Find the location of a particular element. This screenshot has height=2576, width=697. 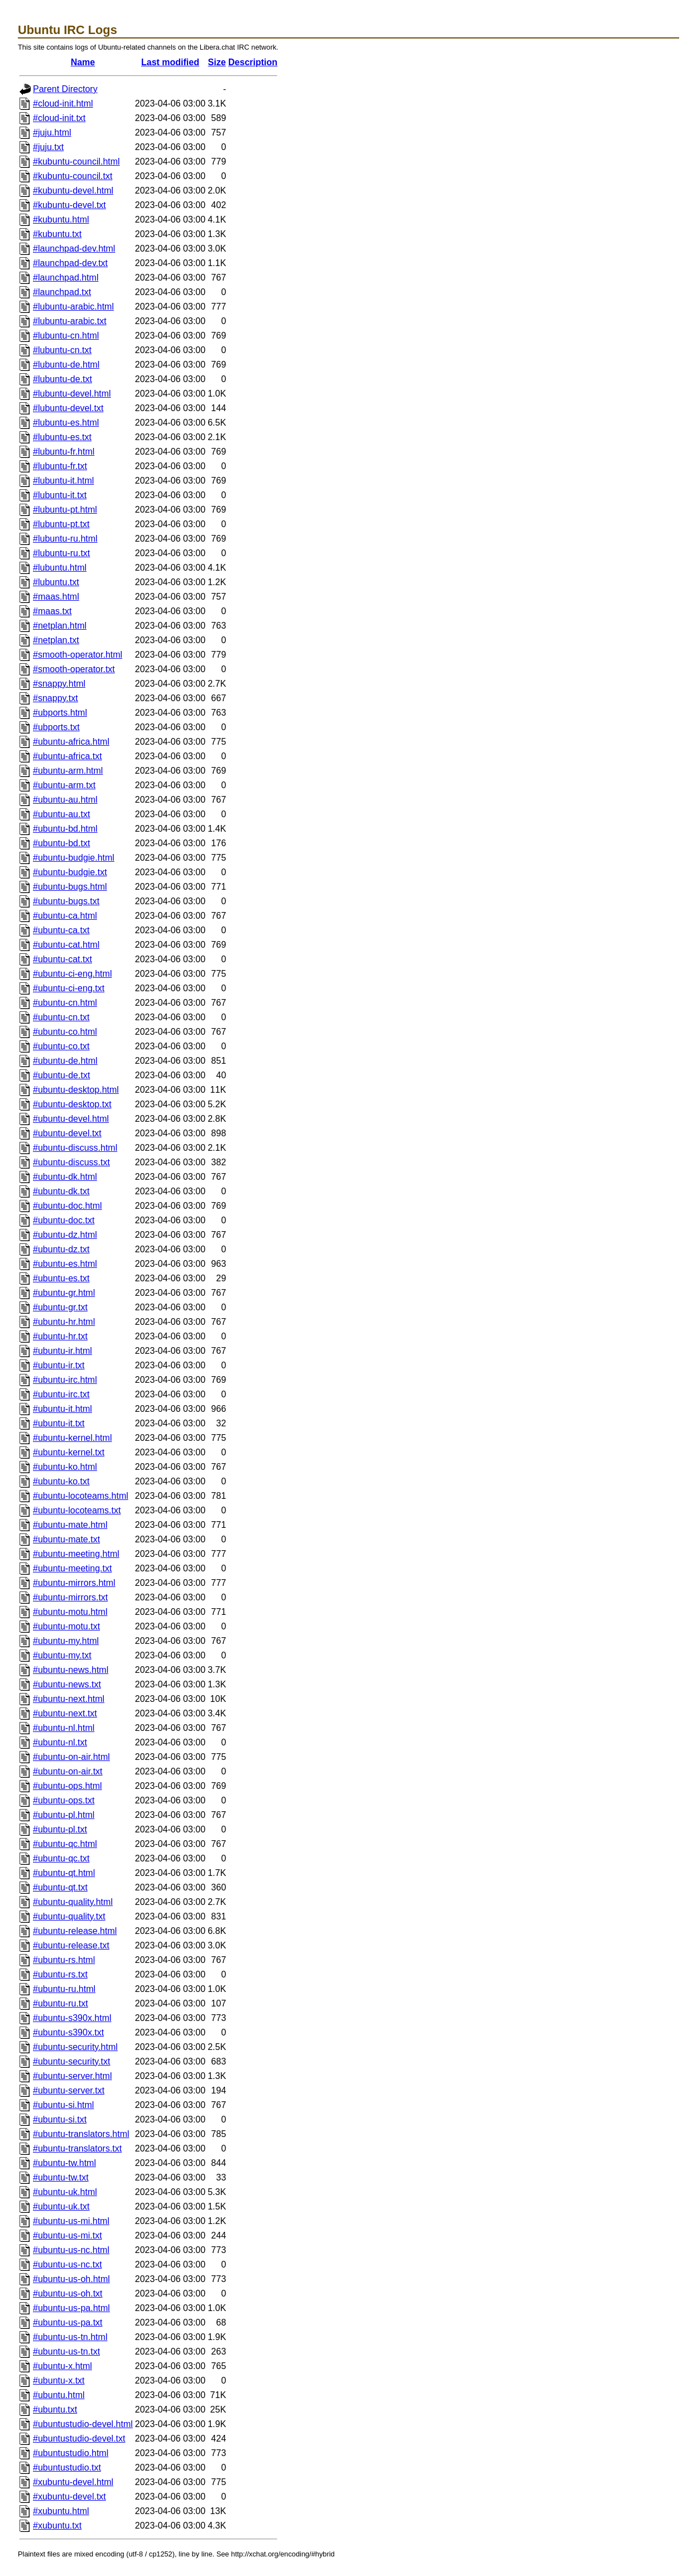

#ubuntu-de.txt is located at coordinates (61, 1075).